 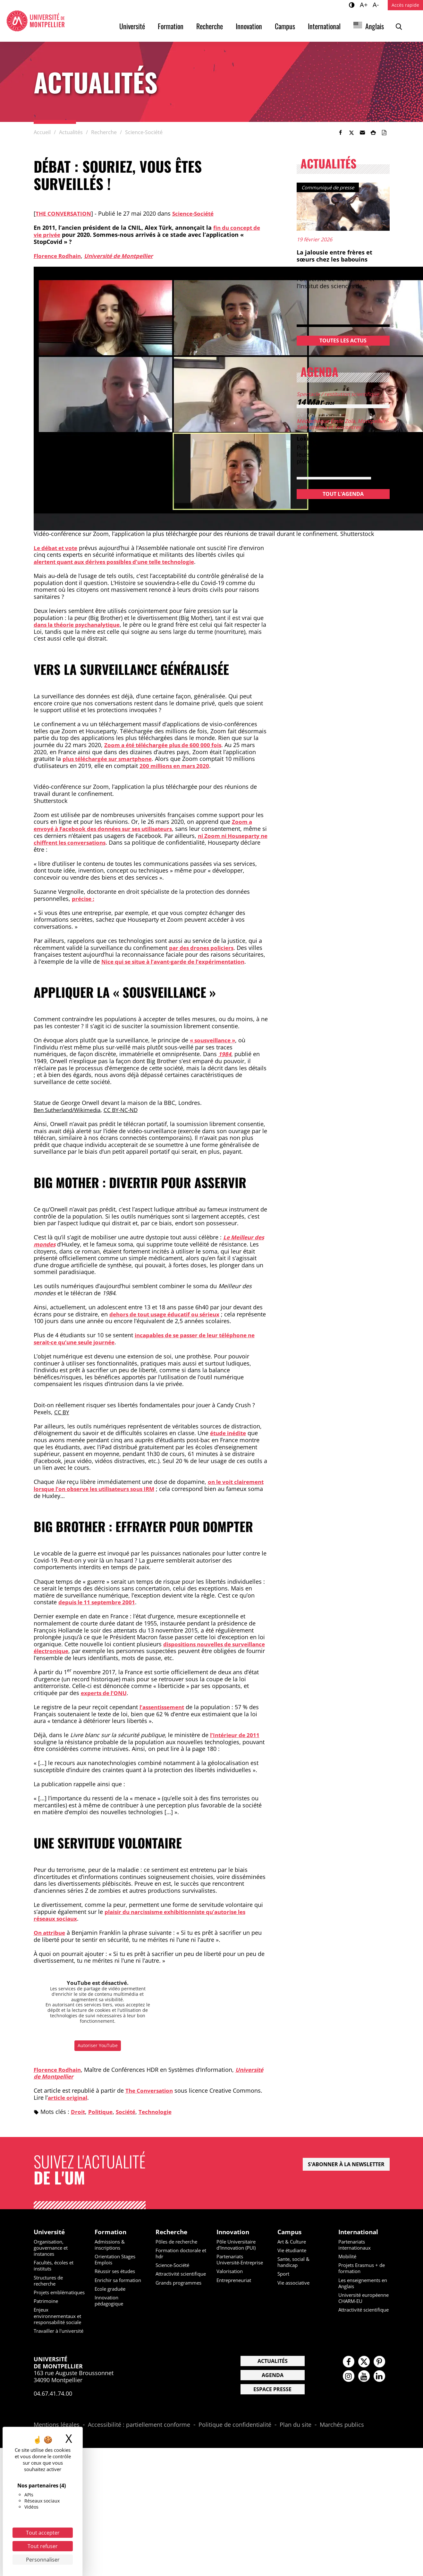 What do you see at coordinates (249, 26) in the screenshot?
I see `Innovation` at bounding box center [249, 26].